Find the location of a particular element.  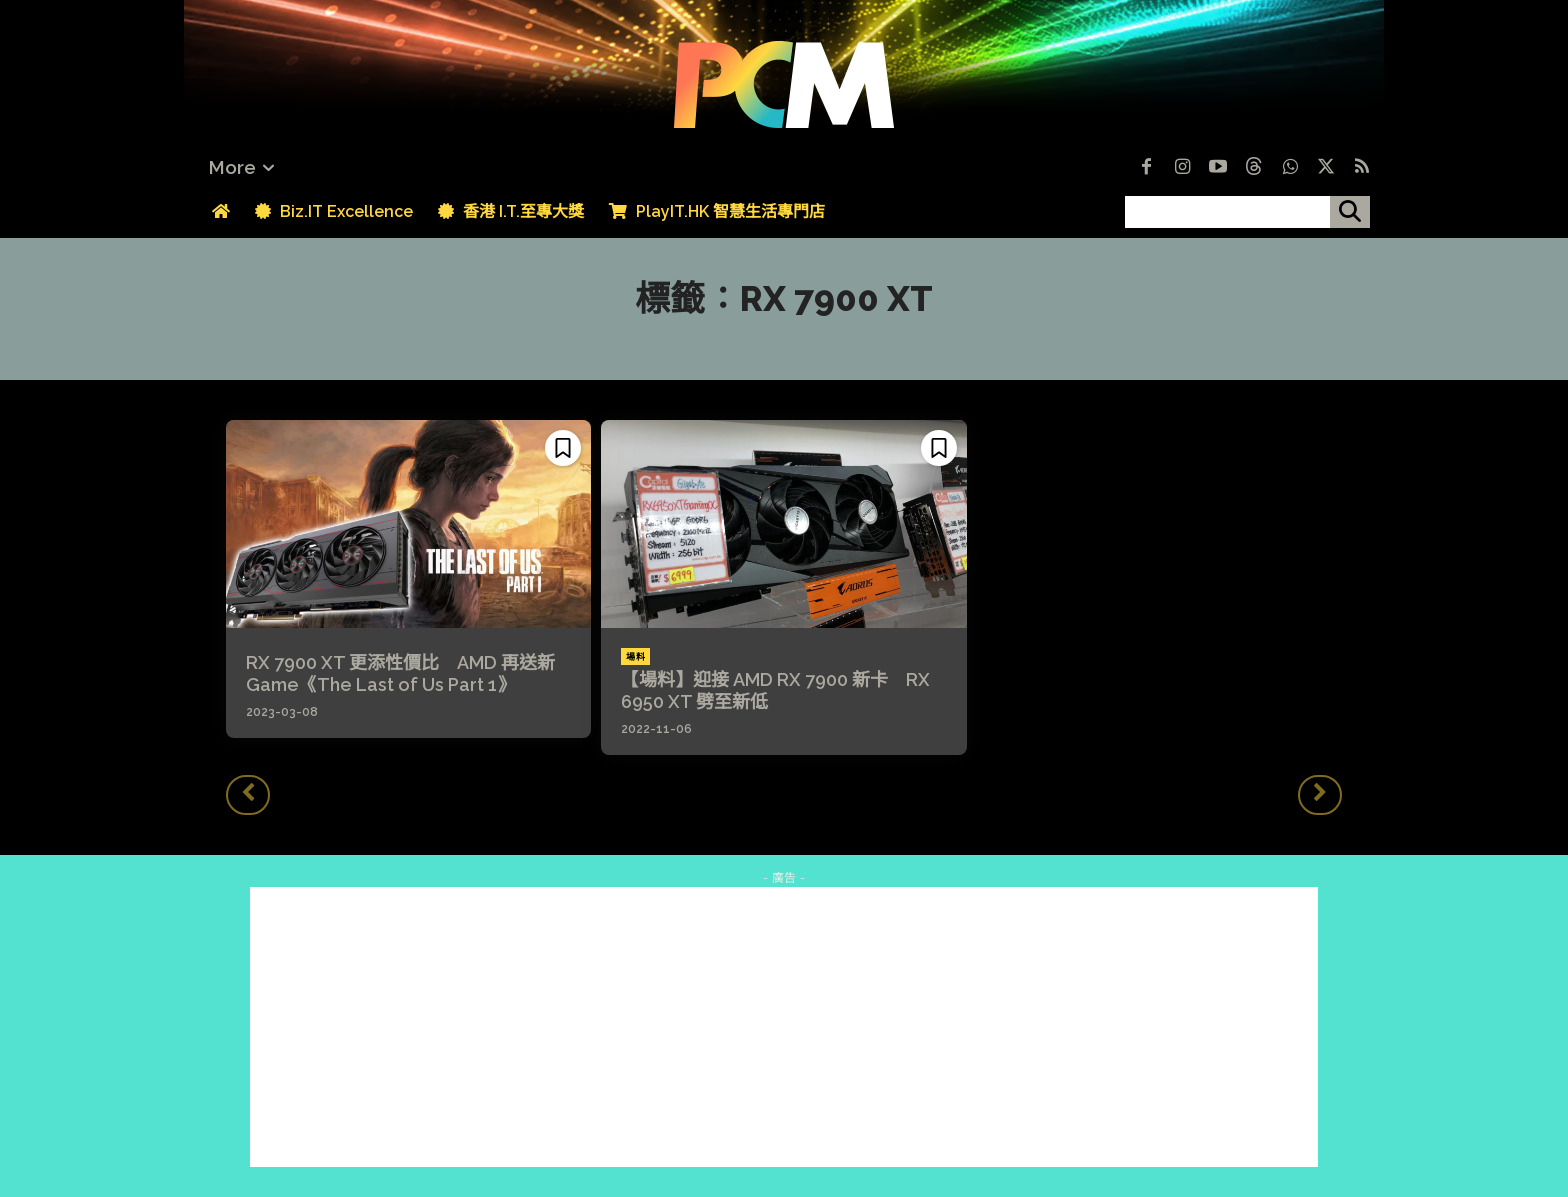

RX 7900 XT 更添性價比 AMD 再送新 Game《The Last of Us Part 1》 is located at coordinates (400, 673).